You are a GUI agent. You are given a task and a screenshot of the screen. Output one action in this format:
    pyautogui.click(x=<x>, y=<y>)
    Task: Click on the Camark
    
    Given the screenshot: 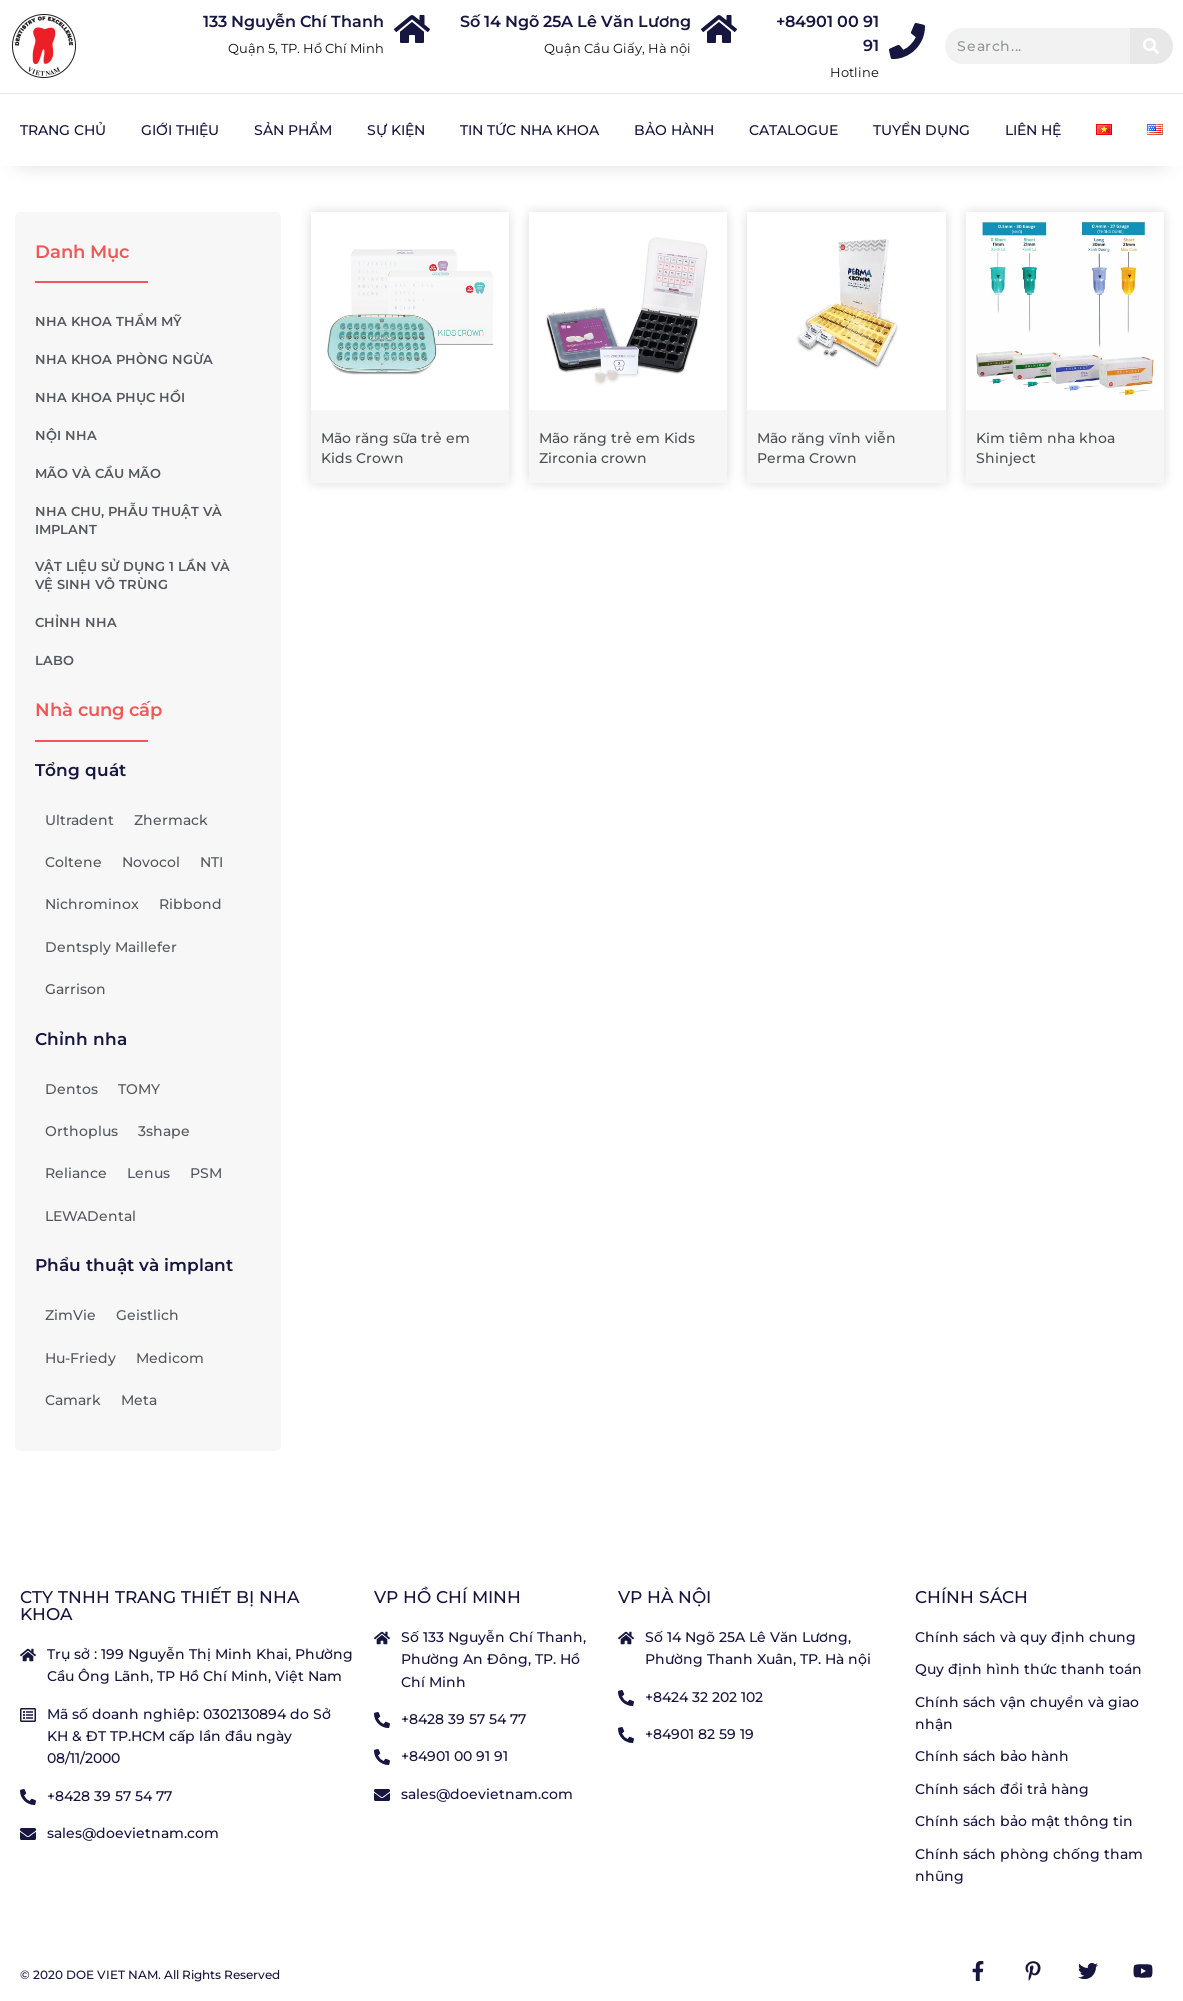 What is the action you would take?
    pyautogui.click(x=73, y=1400)
    